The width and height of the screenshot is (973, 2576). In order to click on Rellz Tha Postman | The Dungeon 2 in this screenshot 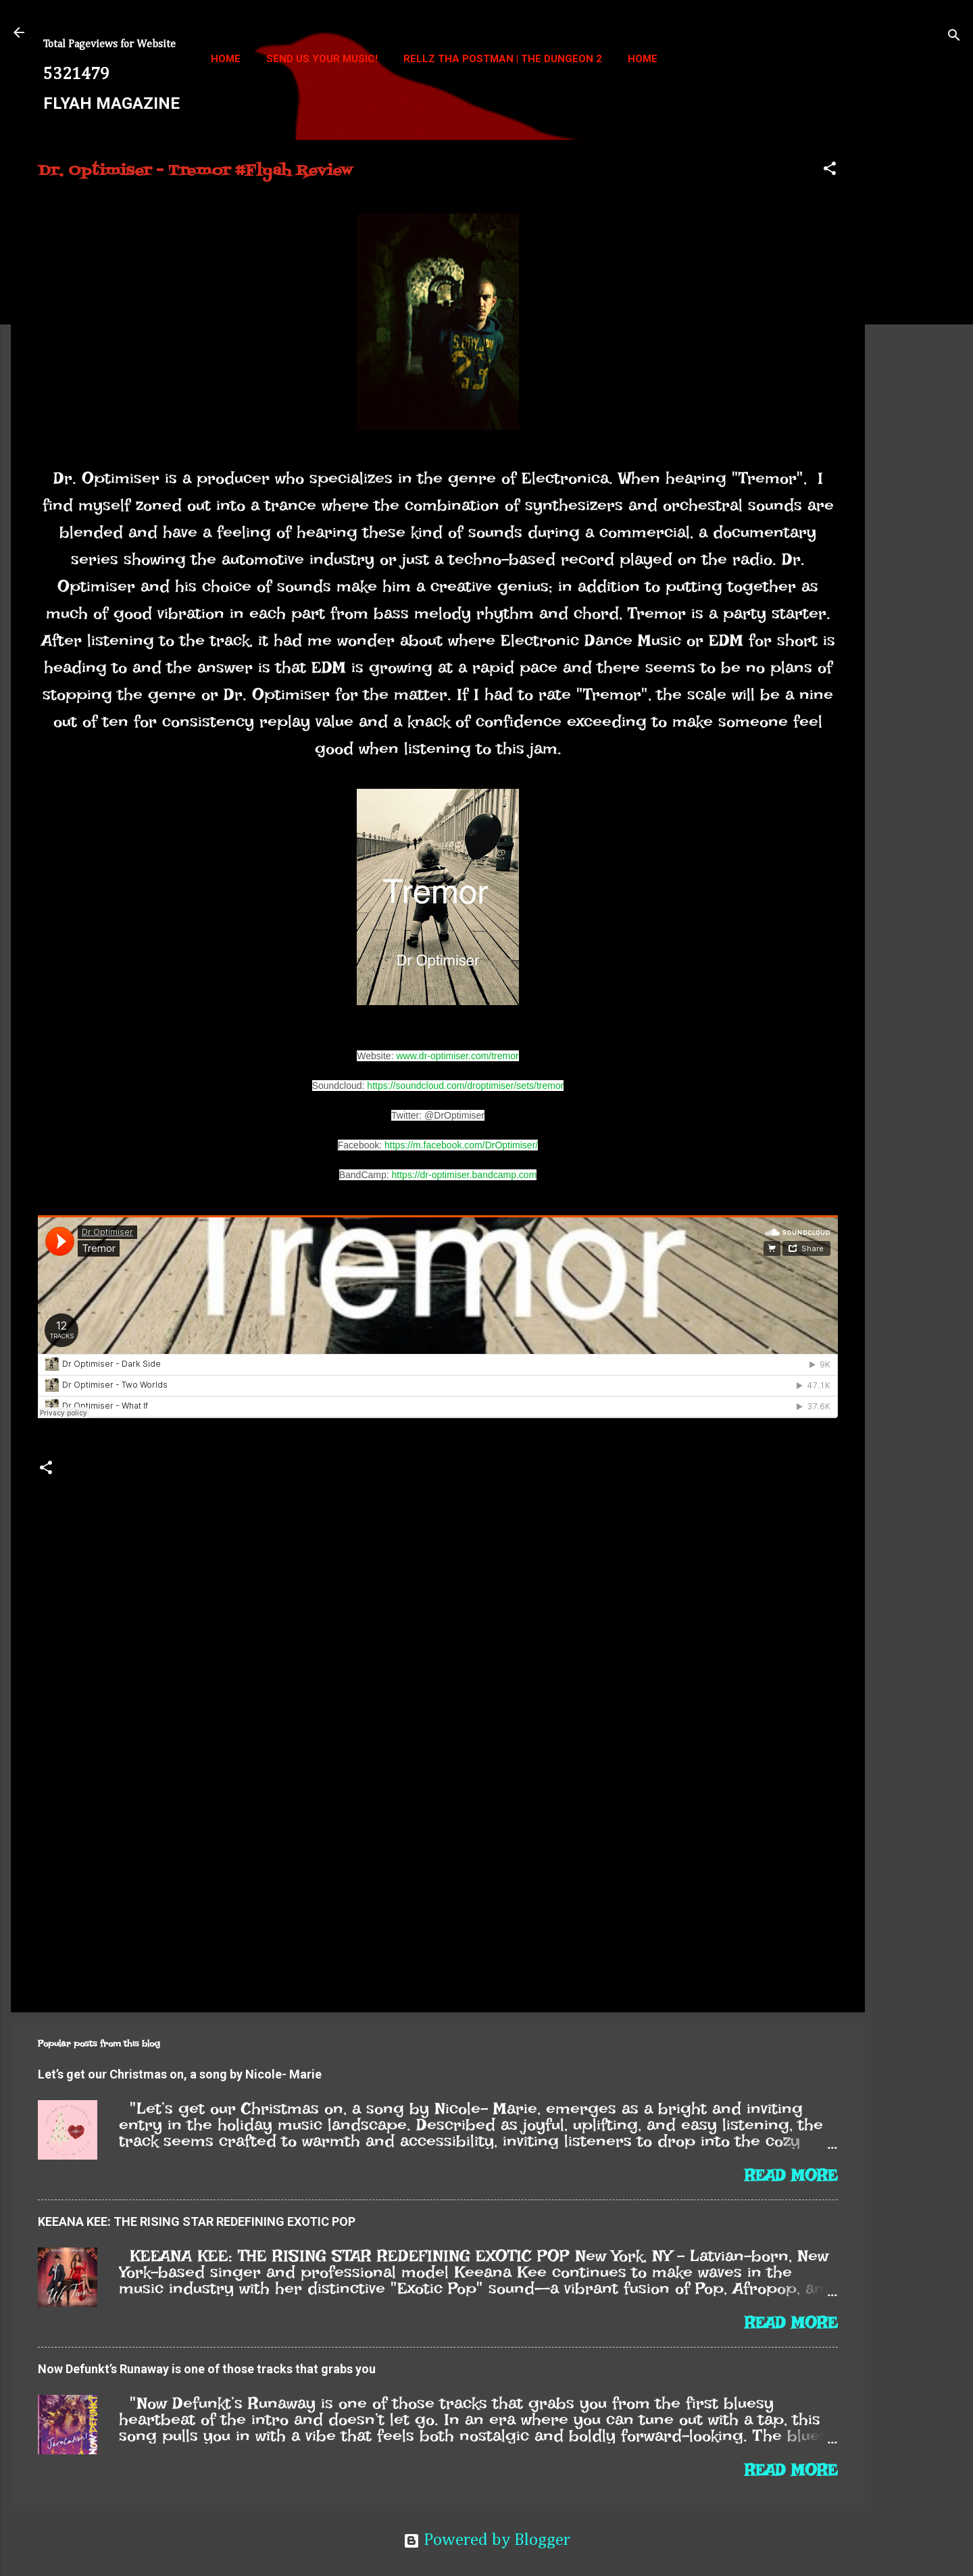, I will do `click(502, 59)`.